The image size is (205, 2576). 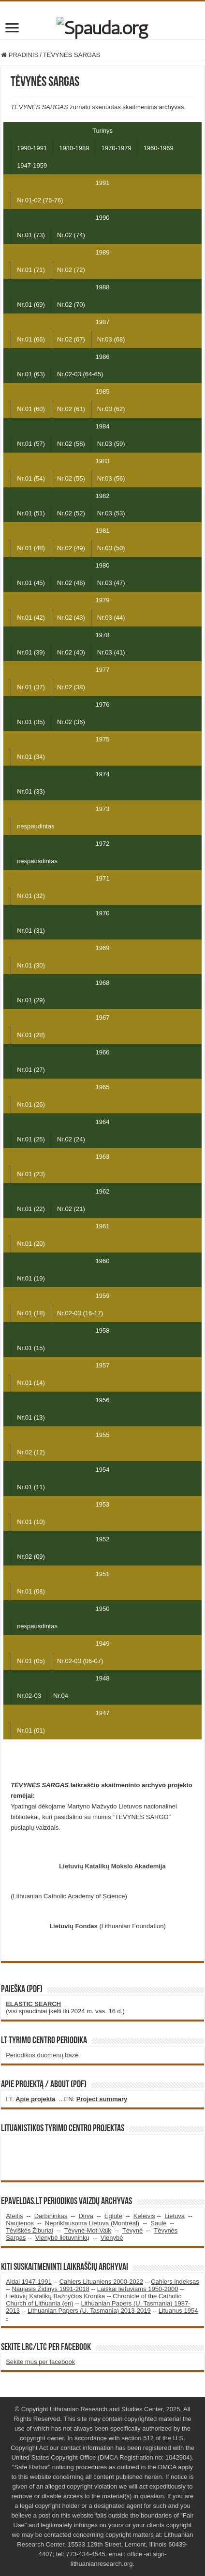 I want to click on Nr.03 (44), so click(x=111, y=617).